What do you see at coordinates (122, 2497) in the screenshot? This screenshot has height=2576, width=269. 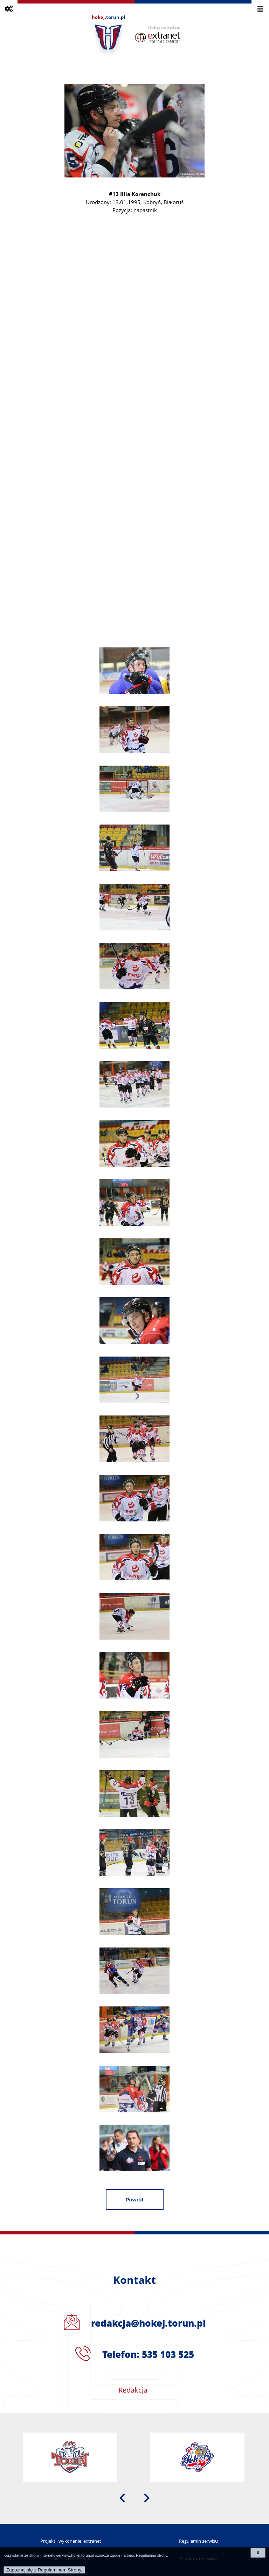 I see `[presentation]` at bounding box center [122, 2497].